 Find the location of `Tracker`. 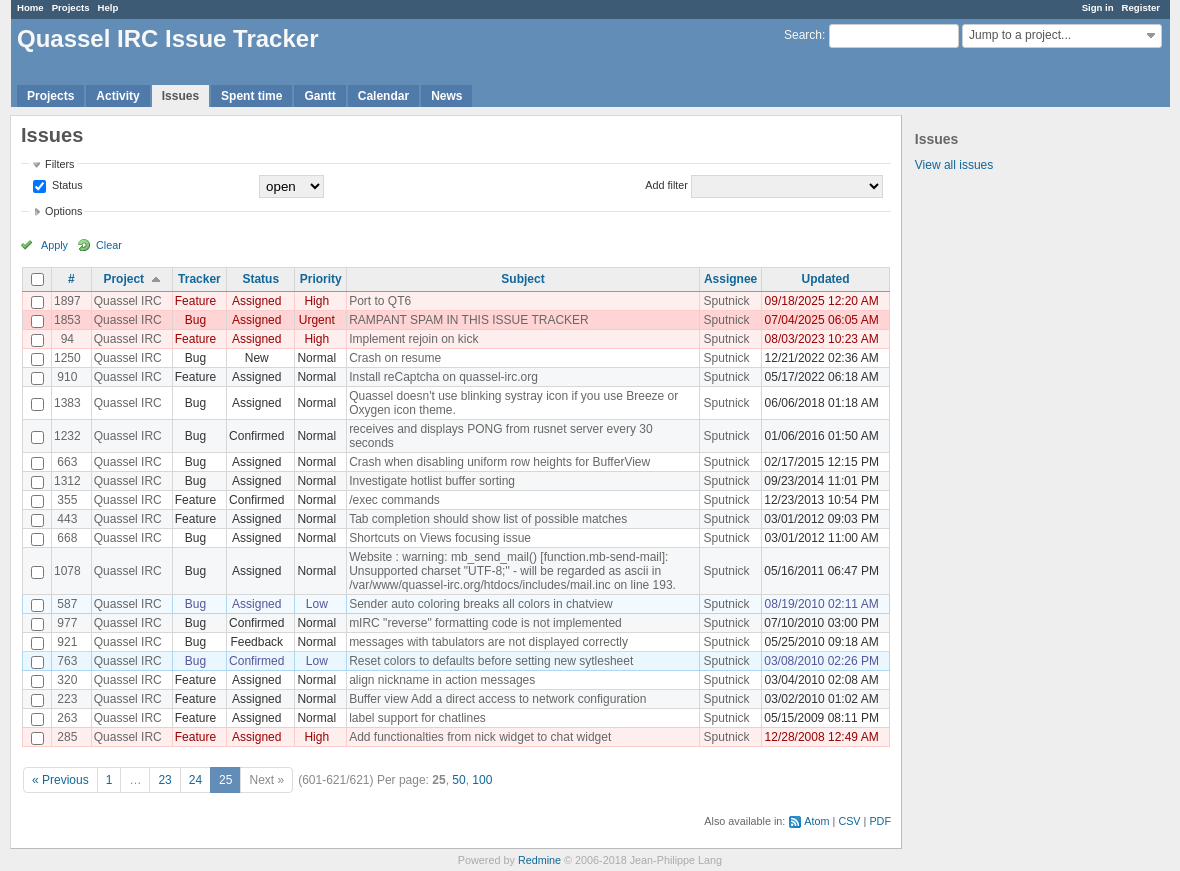

Tracker is located at coordinates (199, 279).